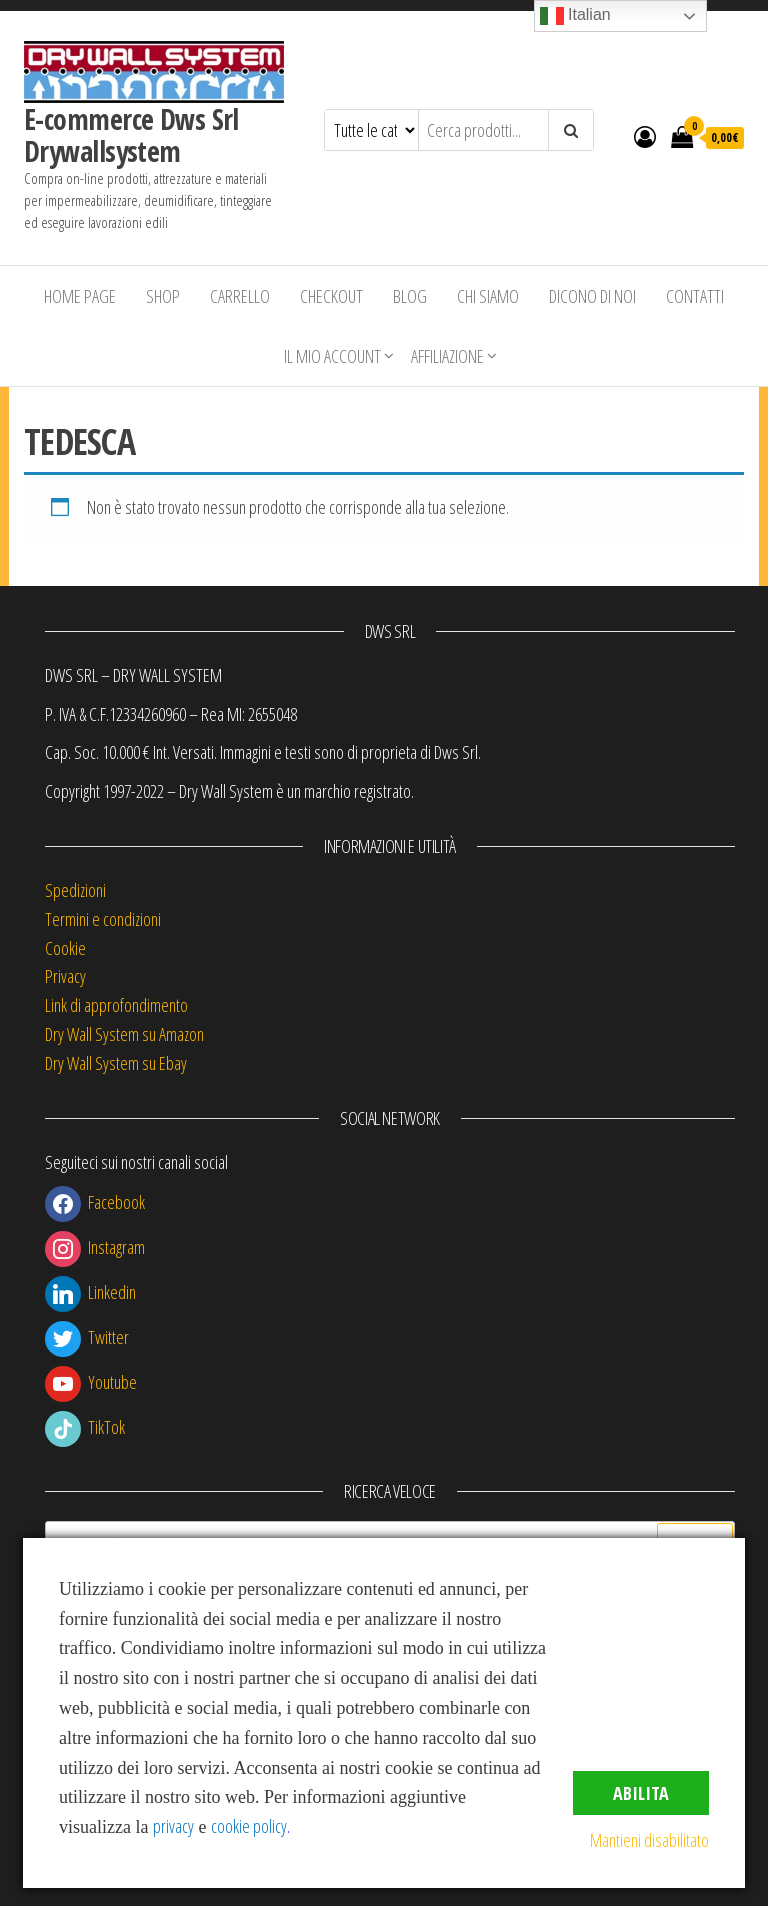  I want to click on Shop, so click(163, 296).